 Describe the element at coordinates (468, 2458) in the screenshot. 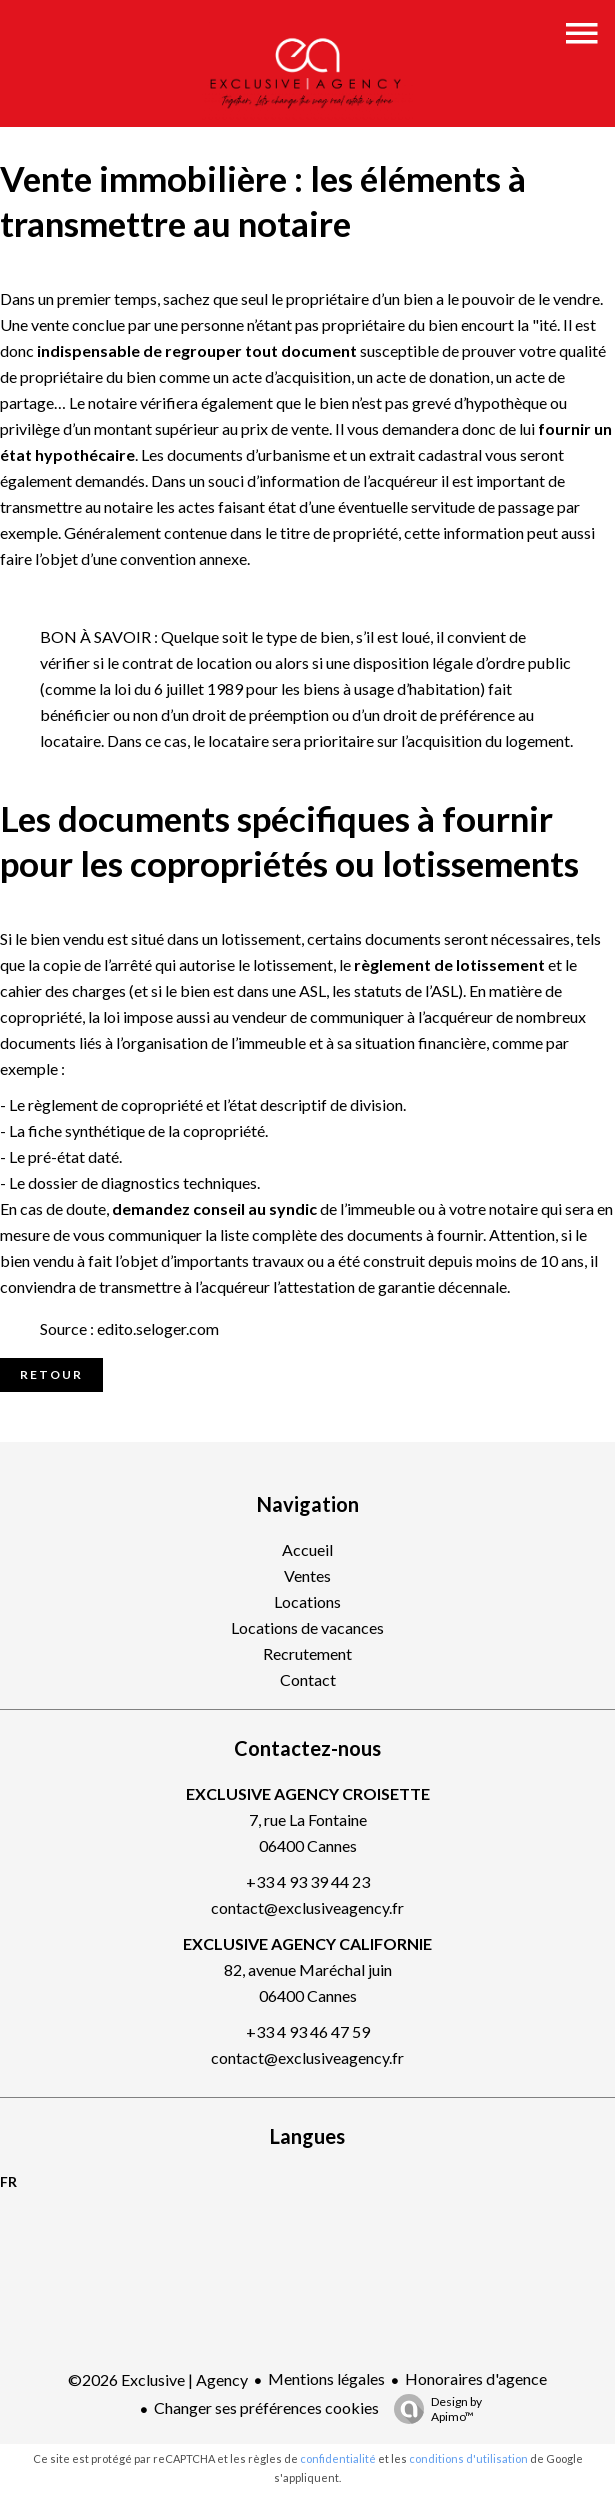

I see `conditions d'utilisation` at that location.